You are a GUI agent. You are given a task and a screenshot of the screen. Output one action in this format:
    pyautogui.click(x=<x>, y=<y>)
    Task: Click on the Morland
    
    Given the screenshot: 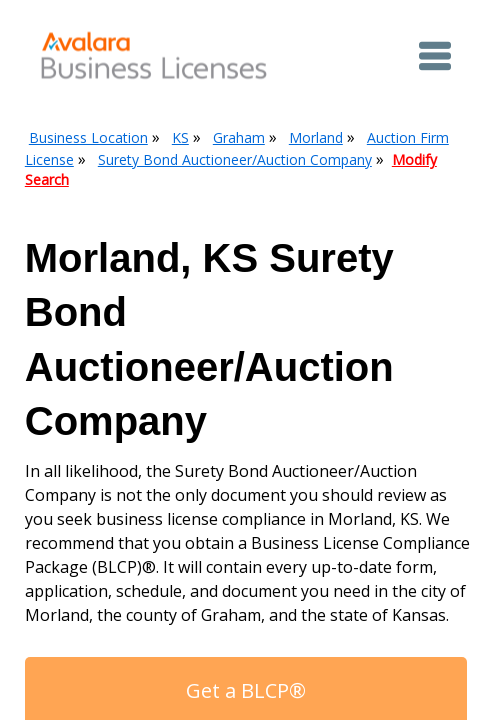 What is the action you would take?
    pyautogui.click(x=316, y=137)
    